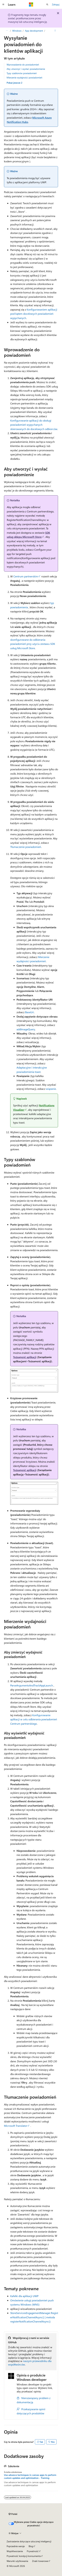 The image size is (62, 2576). I want to click on [Nawigacja globalna], so click(3, 4).